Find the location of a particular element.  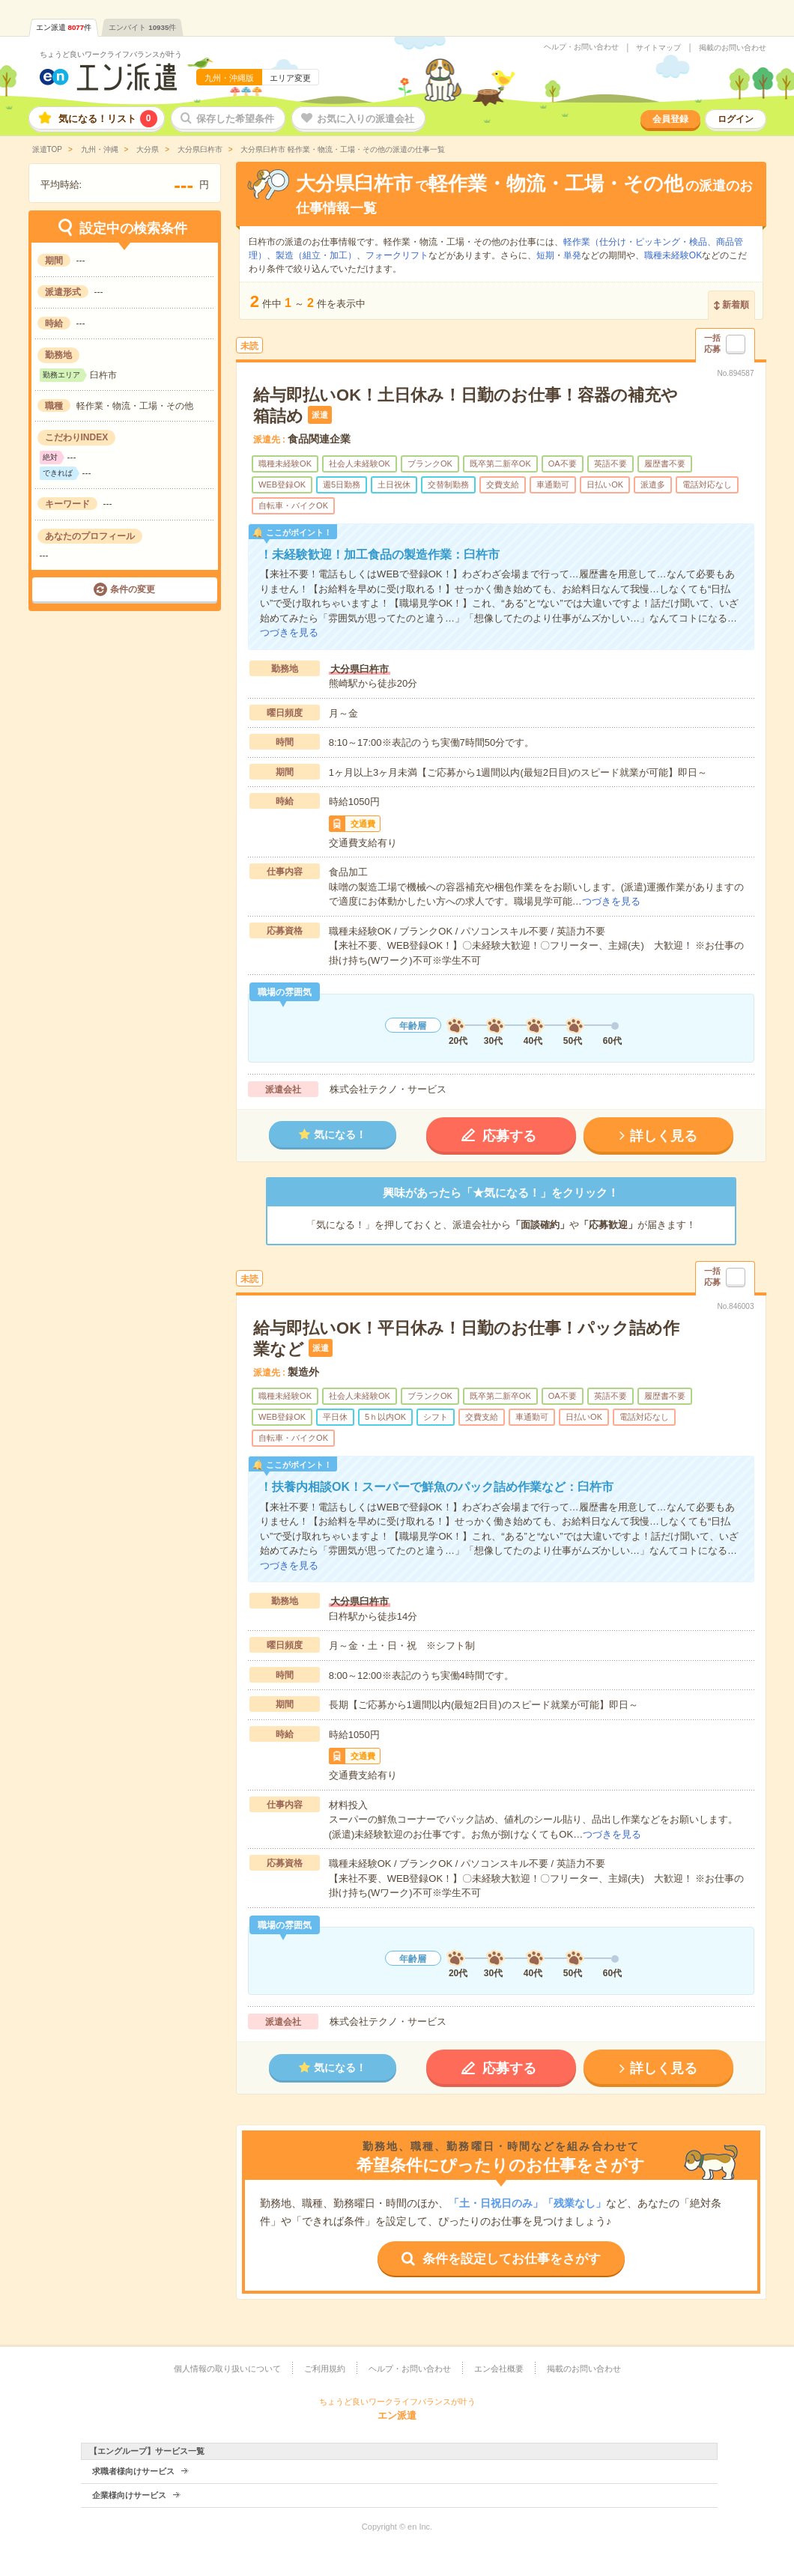

お気に入りの派遣会社 is located at coordinates (365, 118).